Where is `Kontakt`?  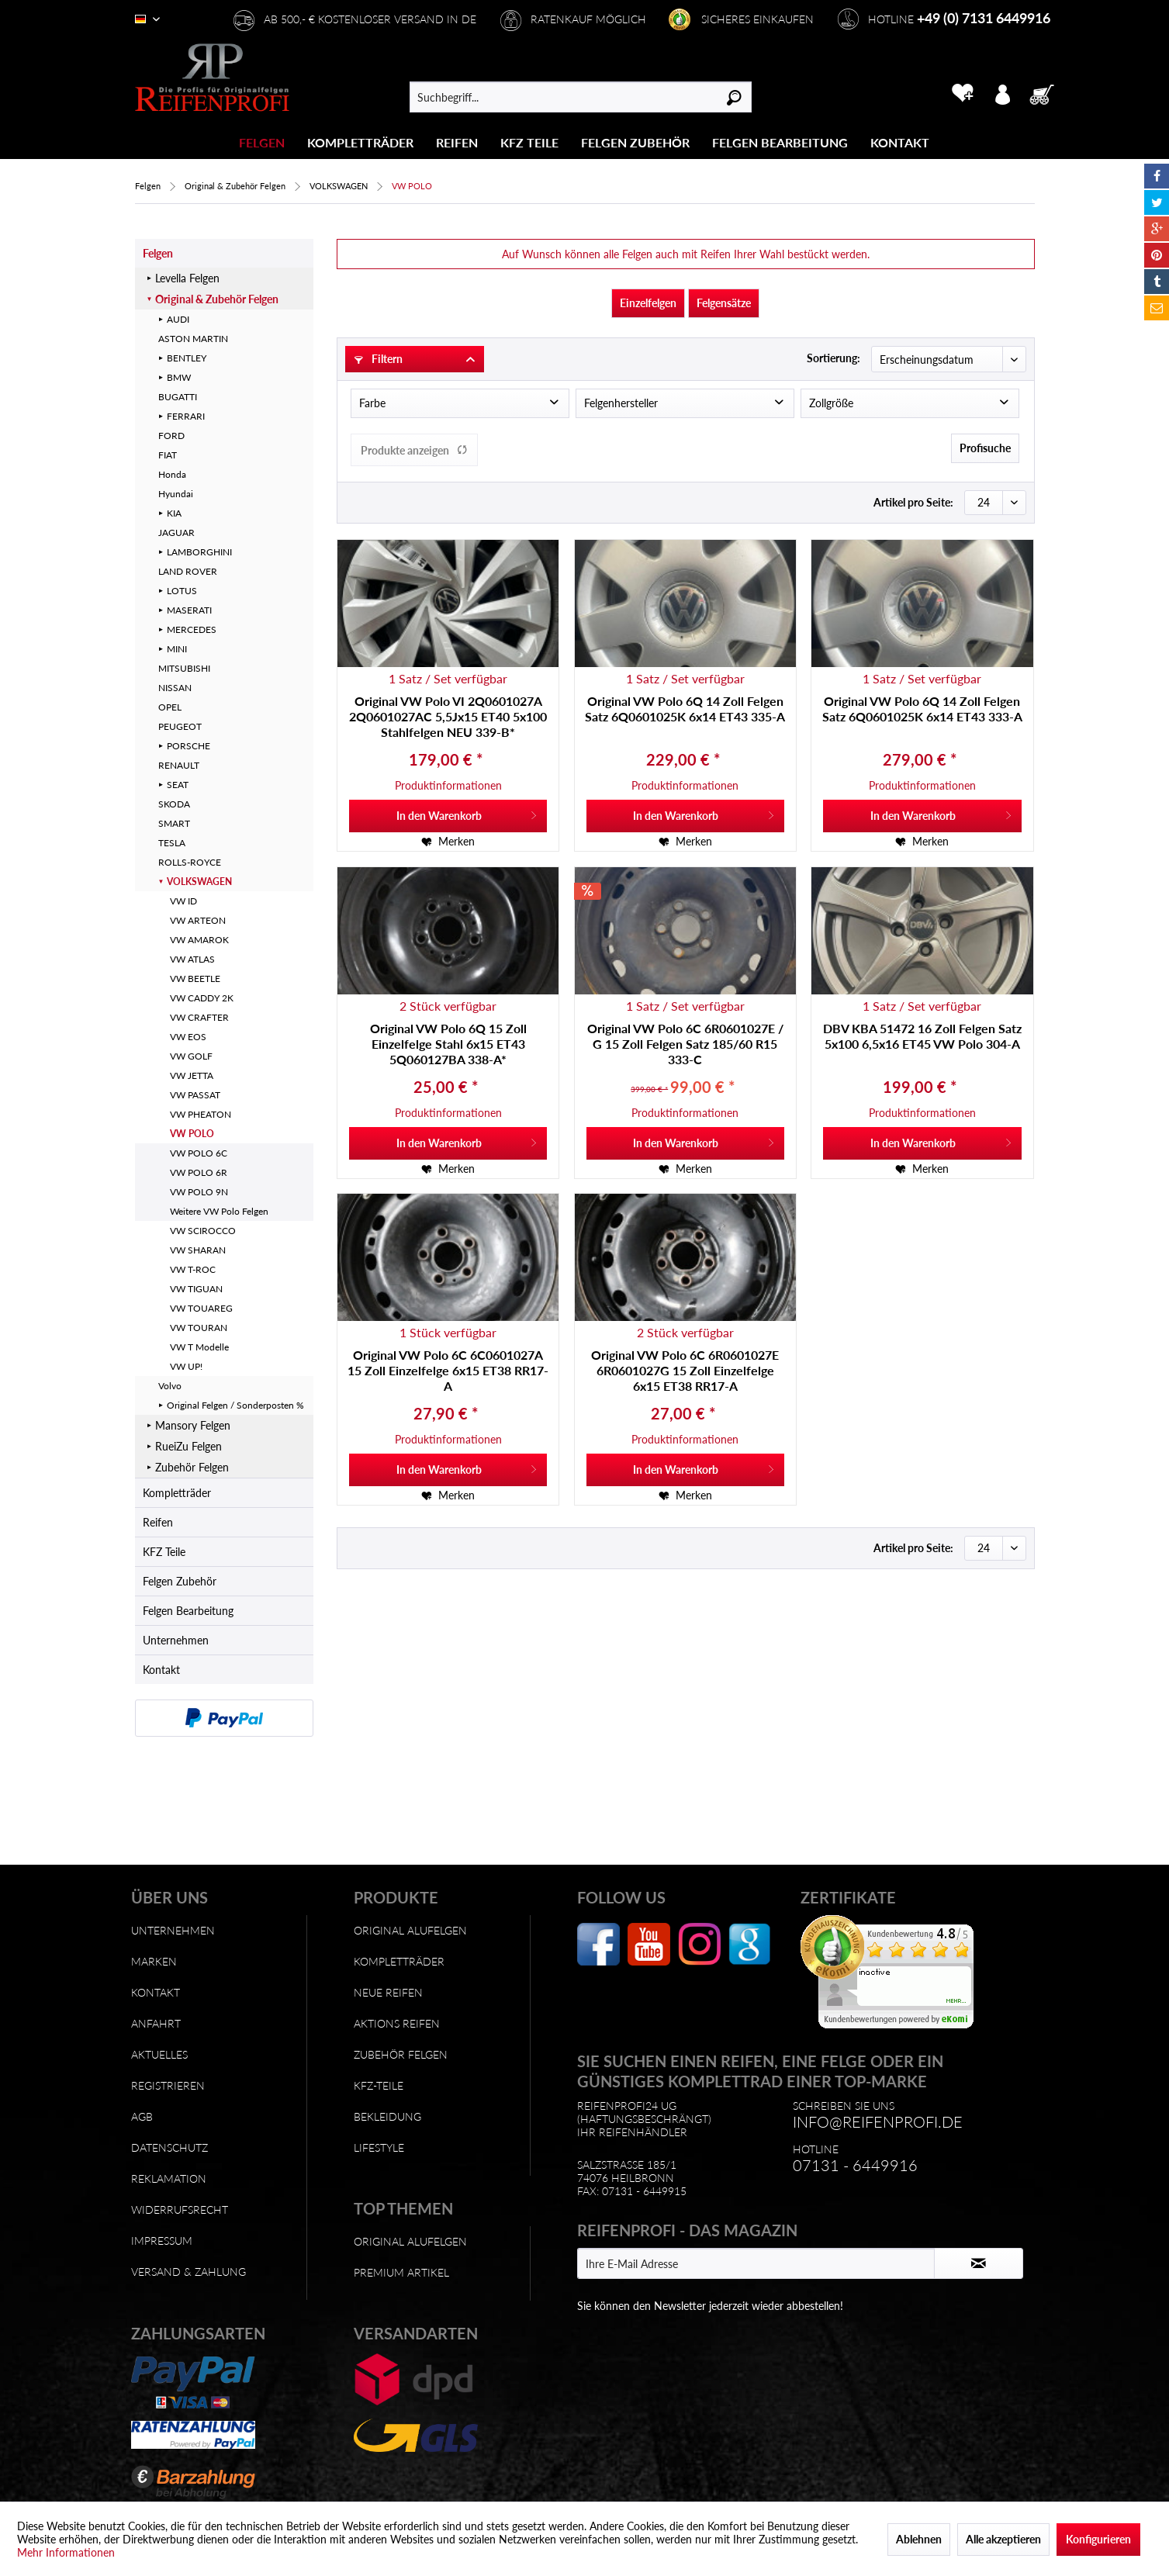
Kontakt is located at coordinates (161, 1669).